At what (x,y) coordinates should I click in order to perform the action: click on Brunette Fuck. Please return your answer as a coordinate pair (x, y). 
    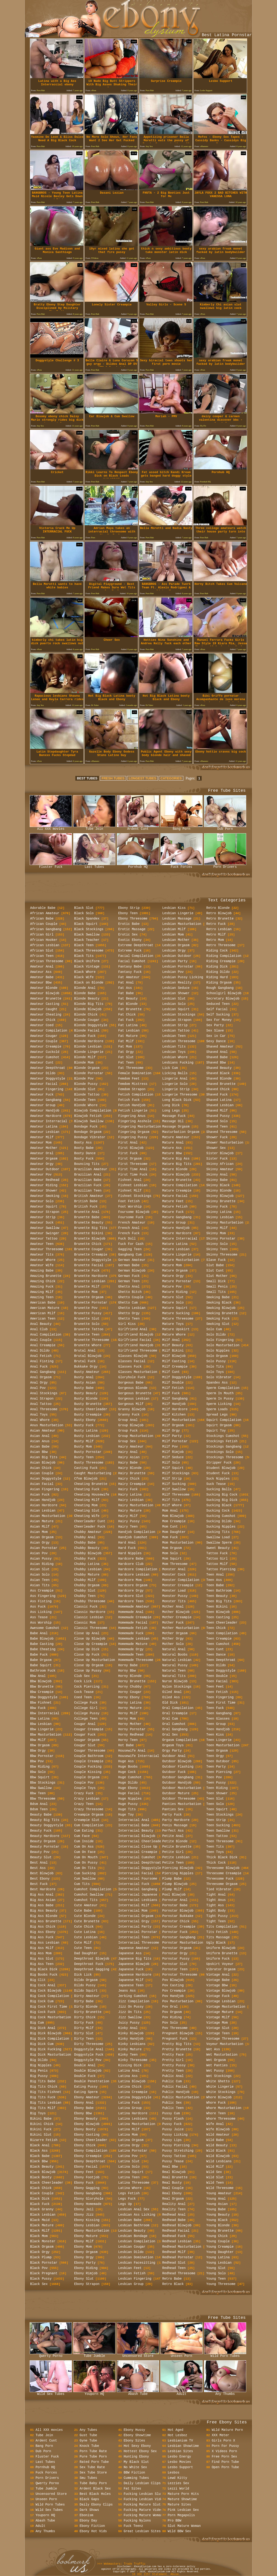
    Looking at the image, I should click on (86, 1270).